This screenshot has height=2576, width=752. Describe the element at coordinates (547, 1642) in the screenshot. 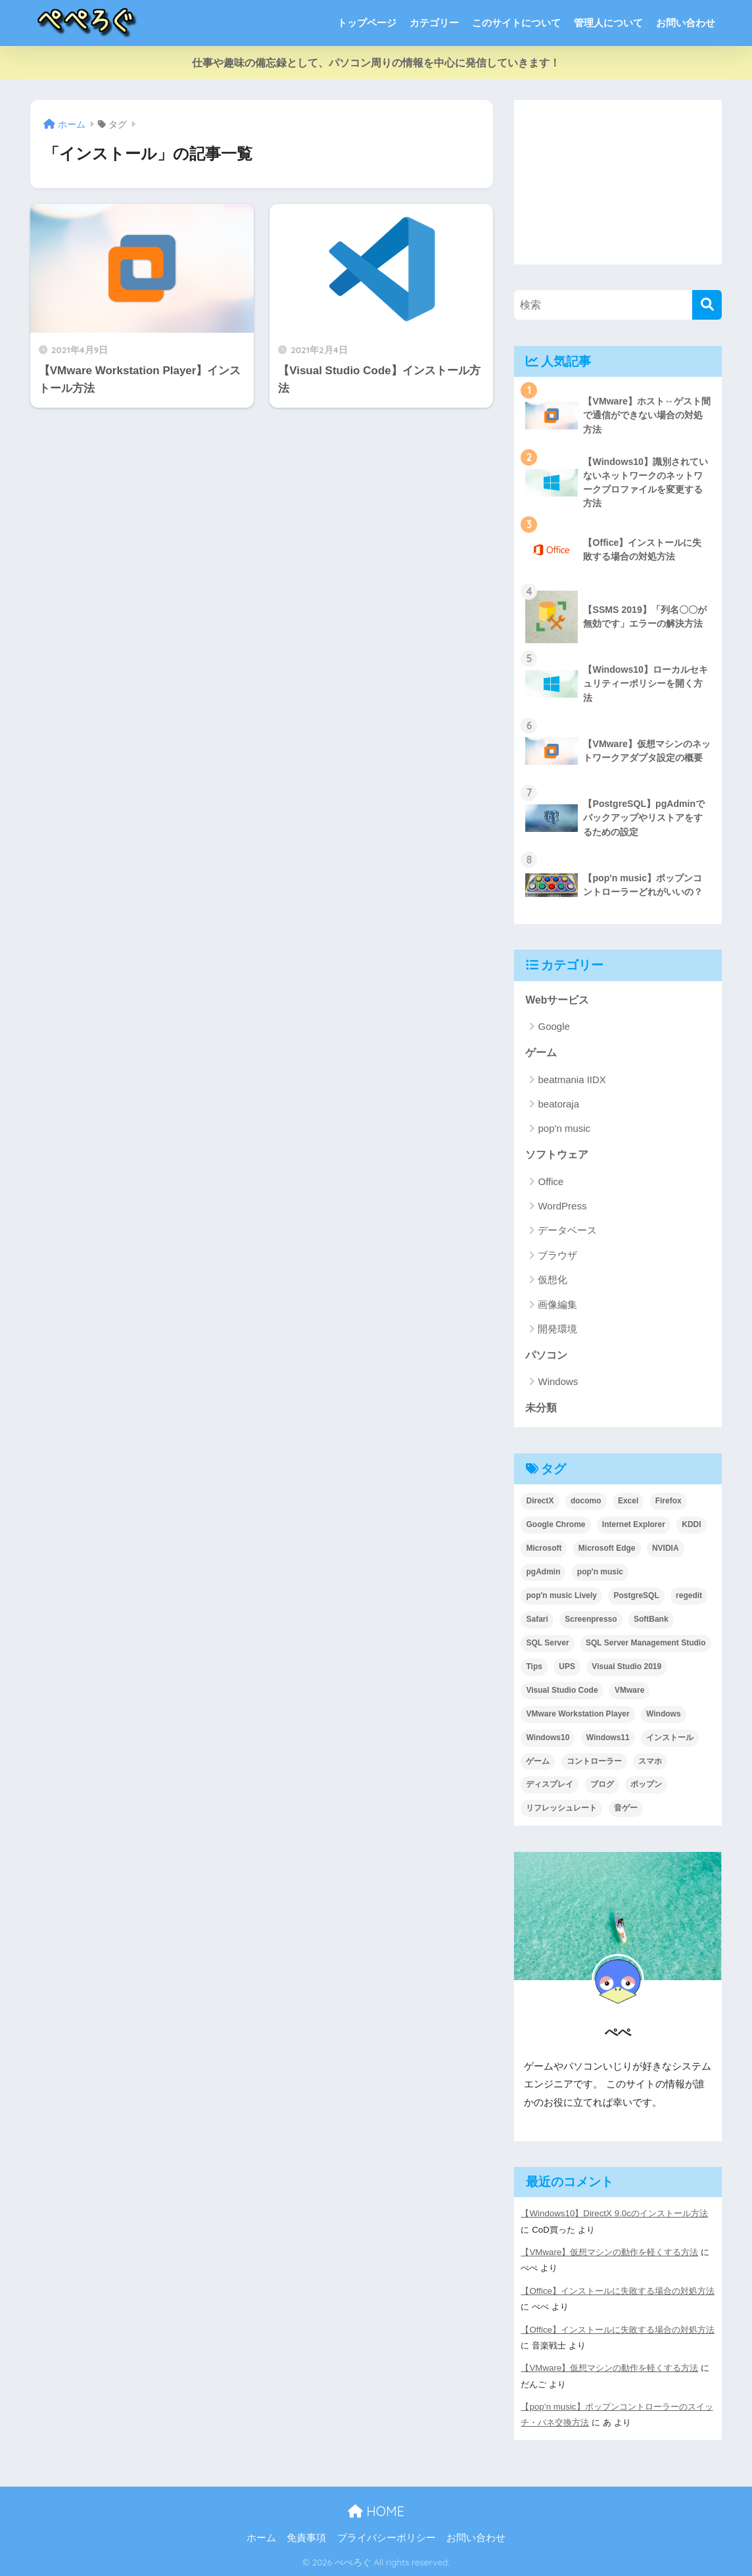

I see `SQL Server [SQL Server (3個の項目)]` at that location.